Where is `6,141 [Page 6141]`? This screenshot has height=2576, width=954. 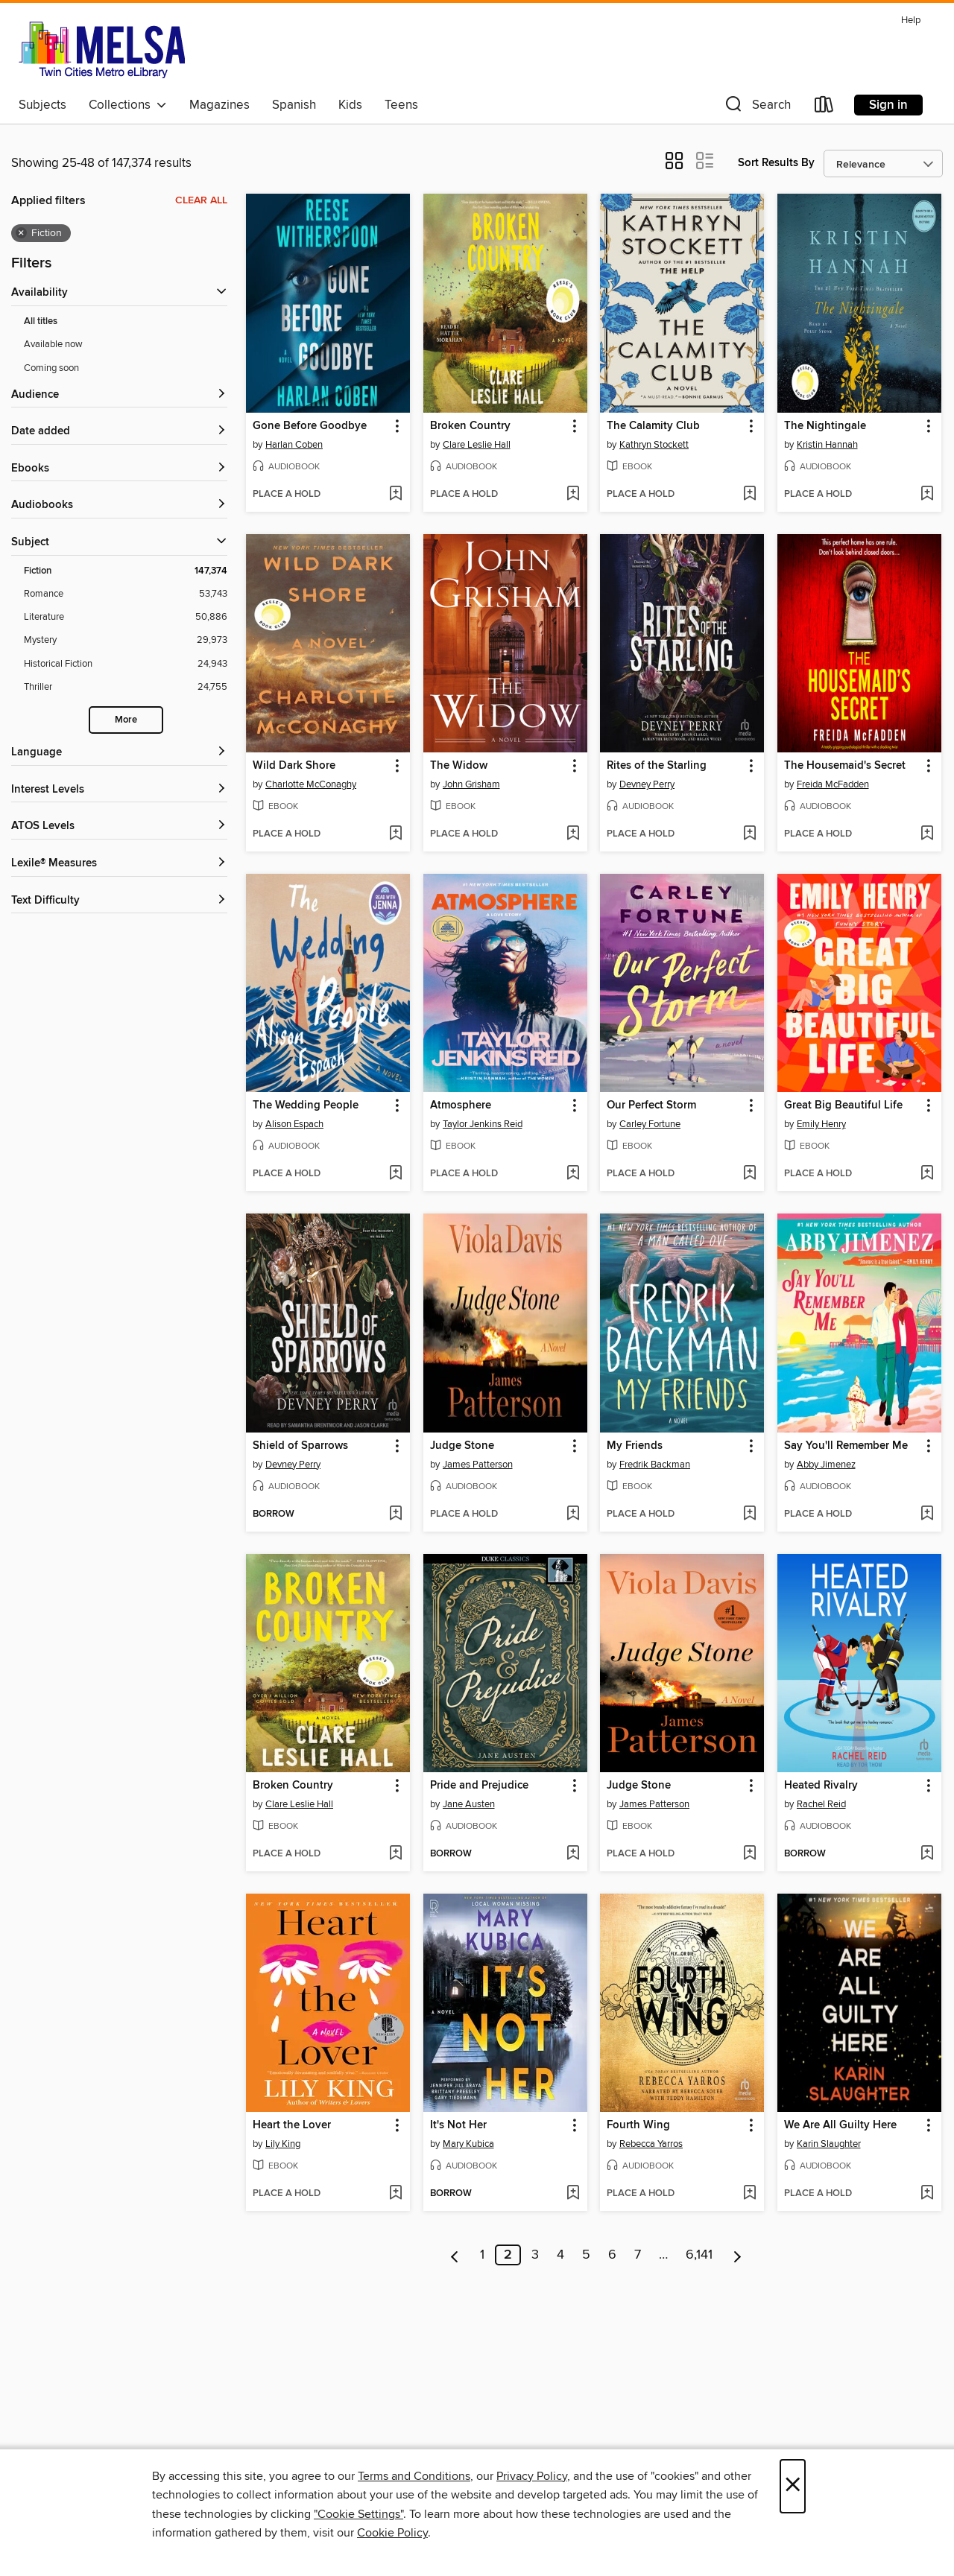
6,141 [Page 6141] is located at coordinates (699, 2255).